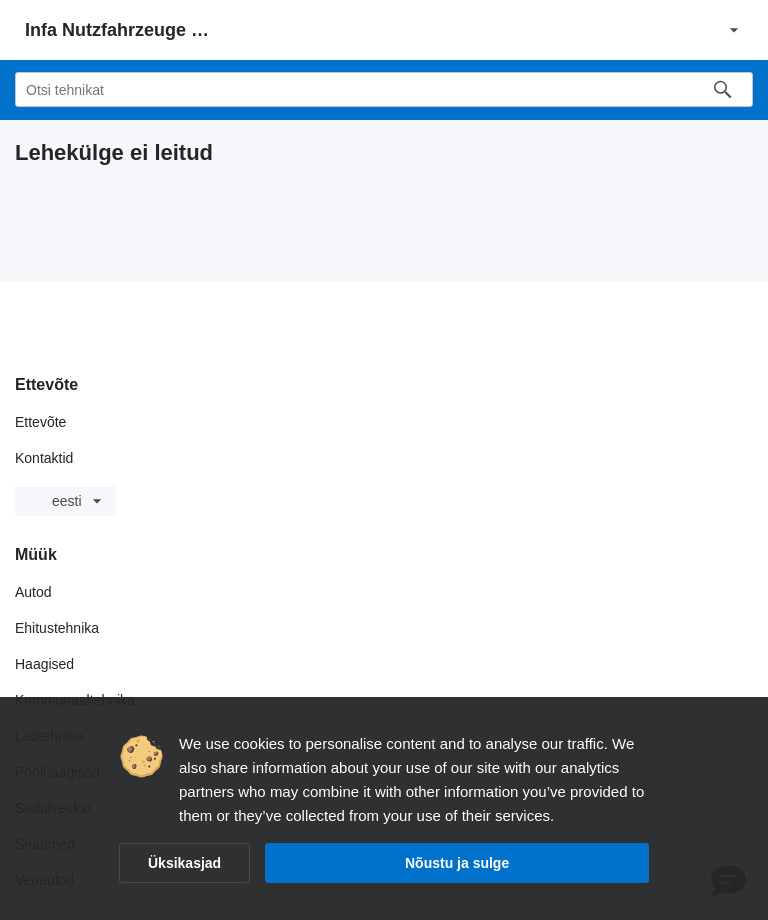 The image size is (768, 920). Describe the element at coordinates (44, 458) in the screenshot. I see `Kontaktid` at that location.